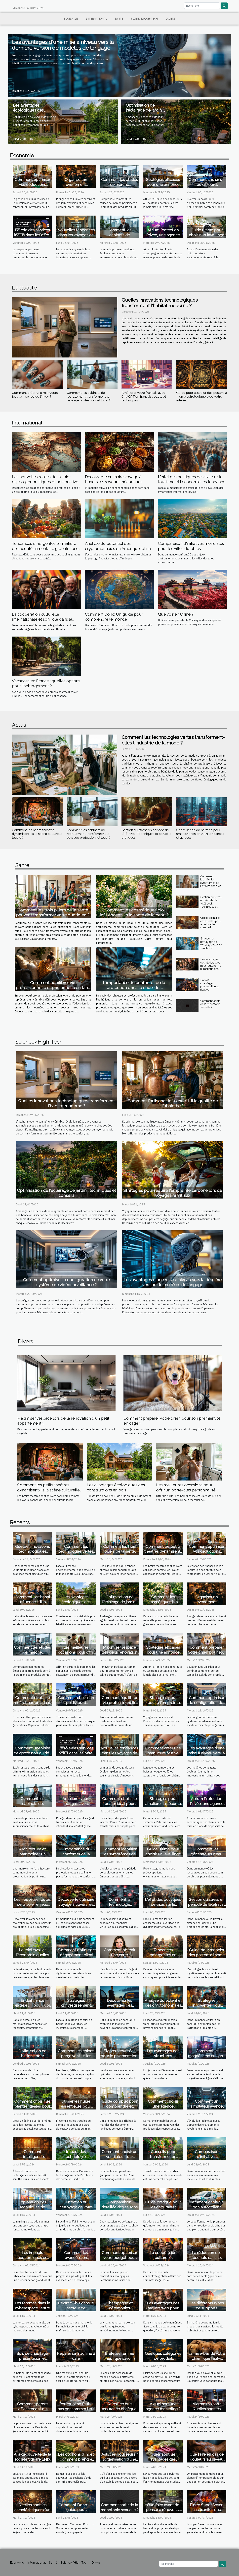 The height and width of the screenshot is (2576, 239). What do you see at coordinates (32, 2510) in the screenshot?
I see `Quelles sont les caractéristiques d’un bon pronostiqueur ?` at bounding box center [32, 2510].